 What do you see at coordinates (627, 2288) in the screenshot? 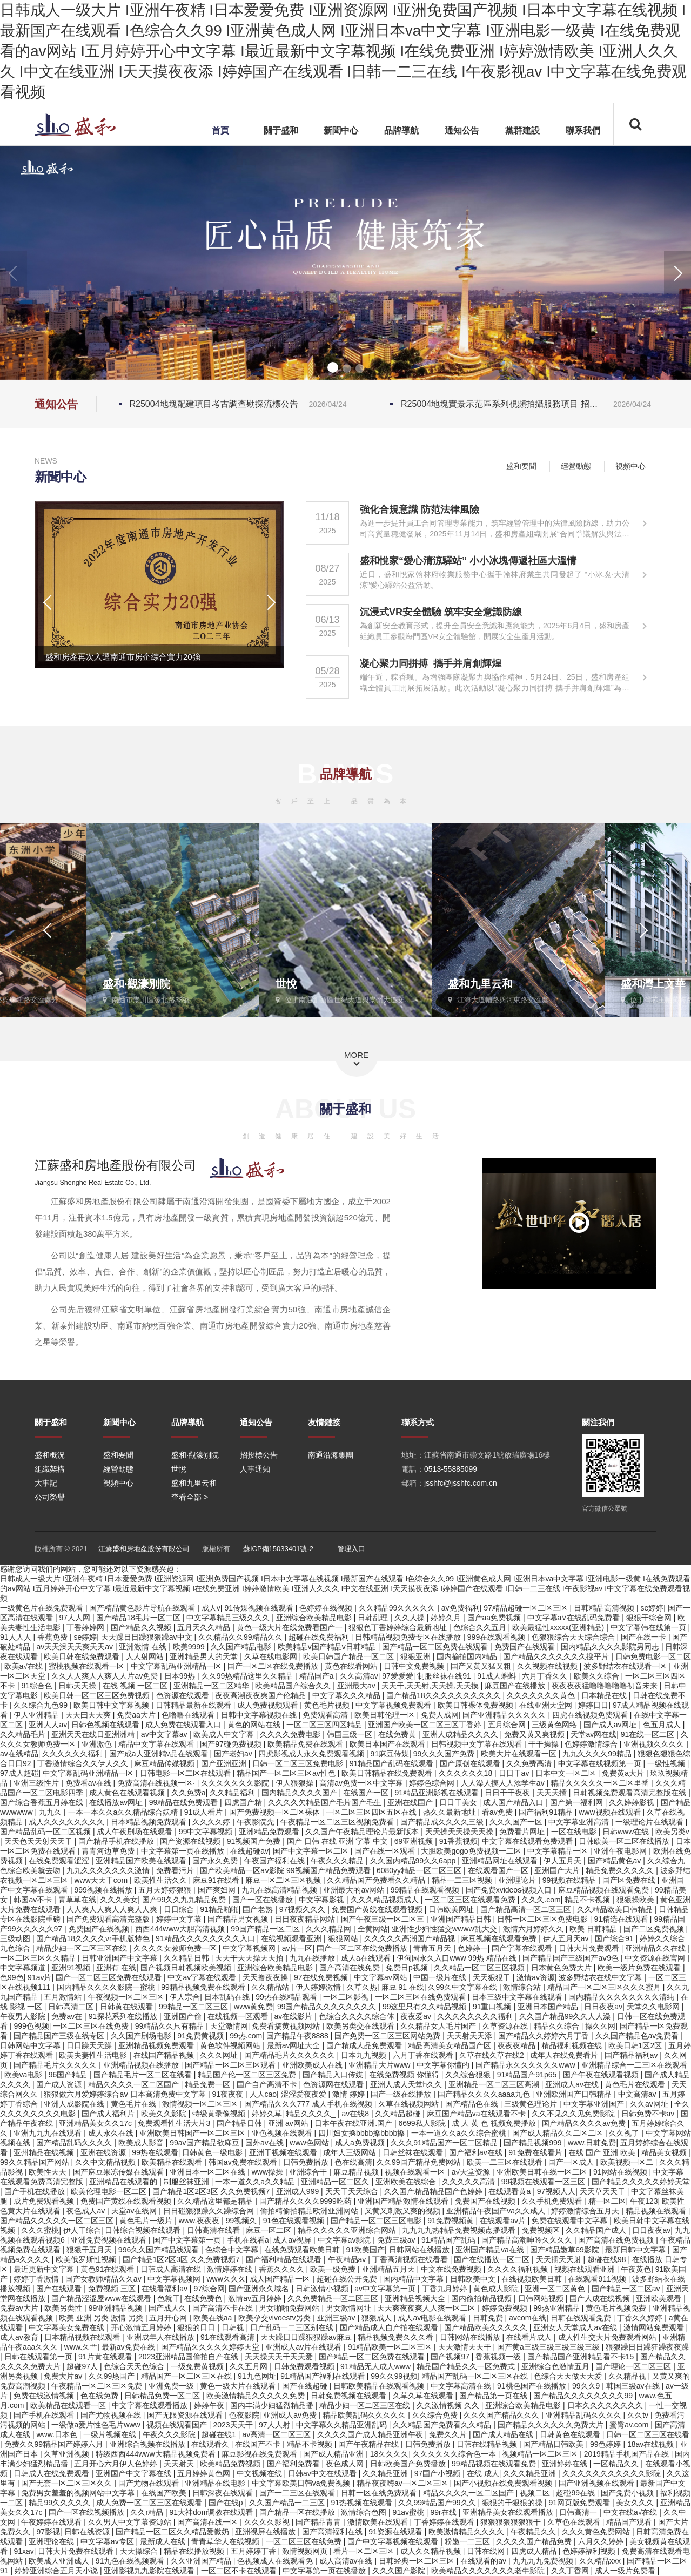
I see `国产精品一区二区av` at bounding box center [627, 2288].